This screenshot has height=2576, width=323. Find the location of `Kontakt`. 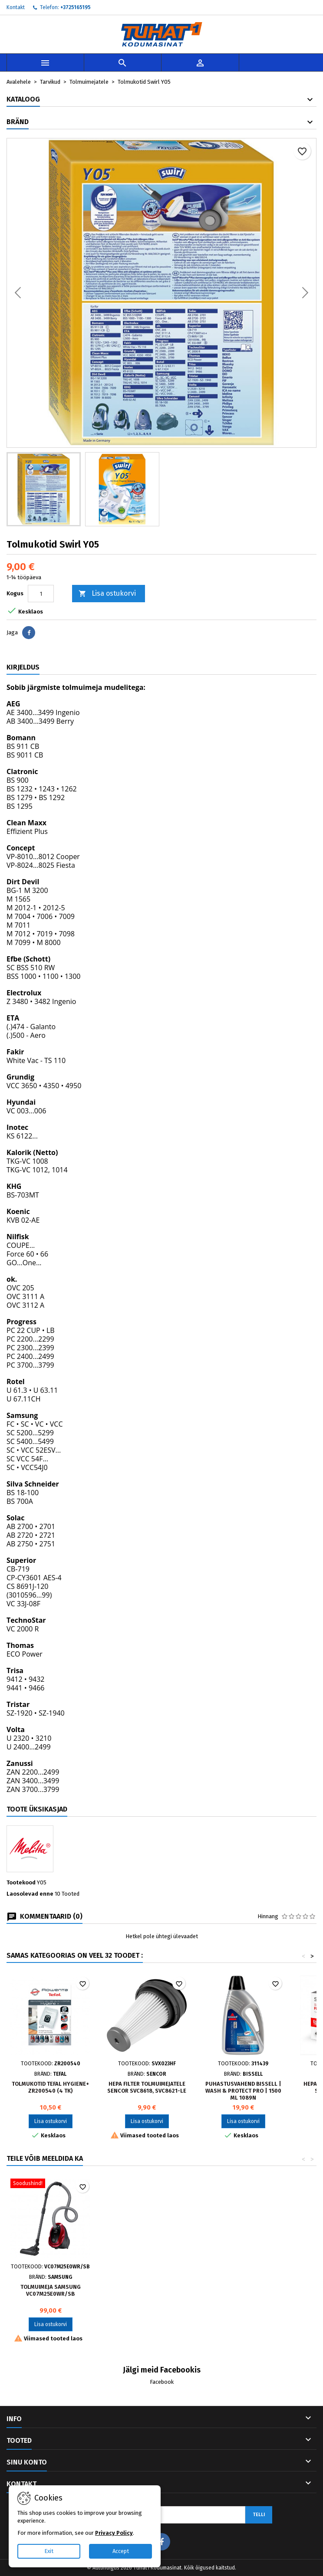

Kontakt is located at coordinates (16, 7).